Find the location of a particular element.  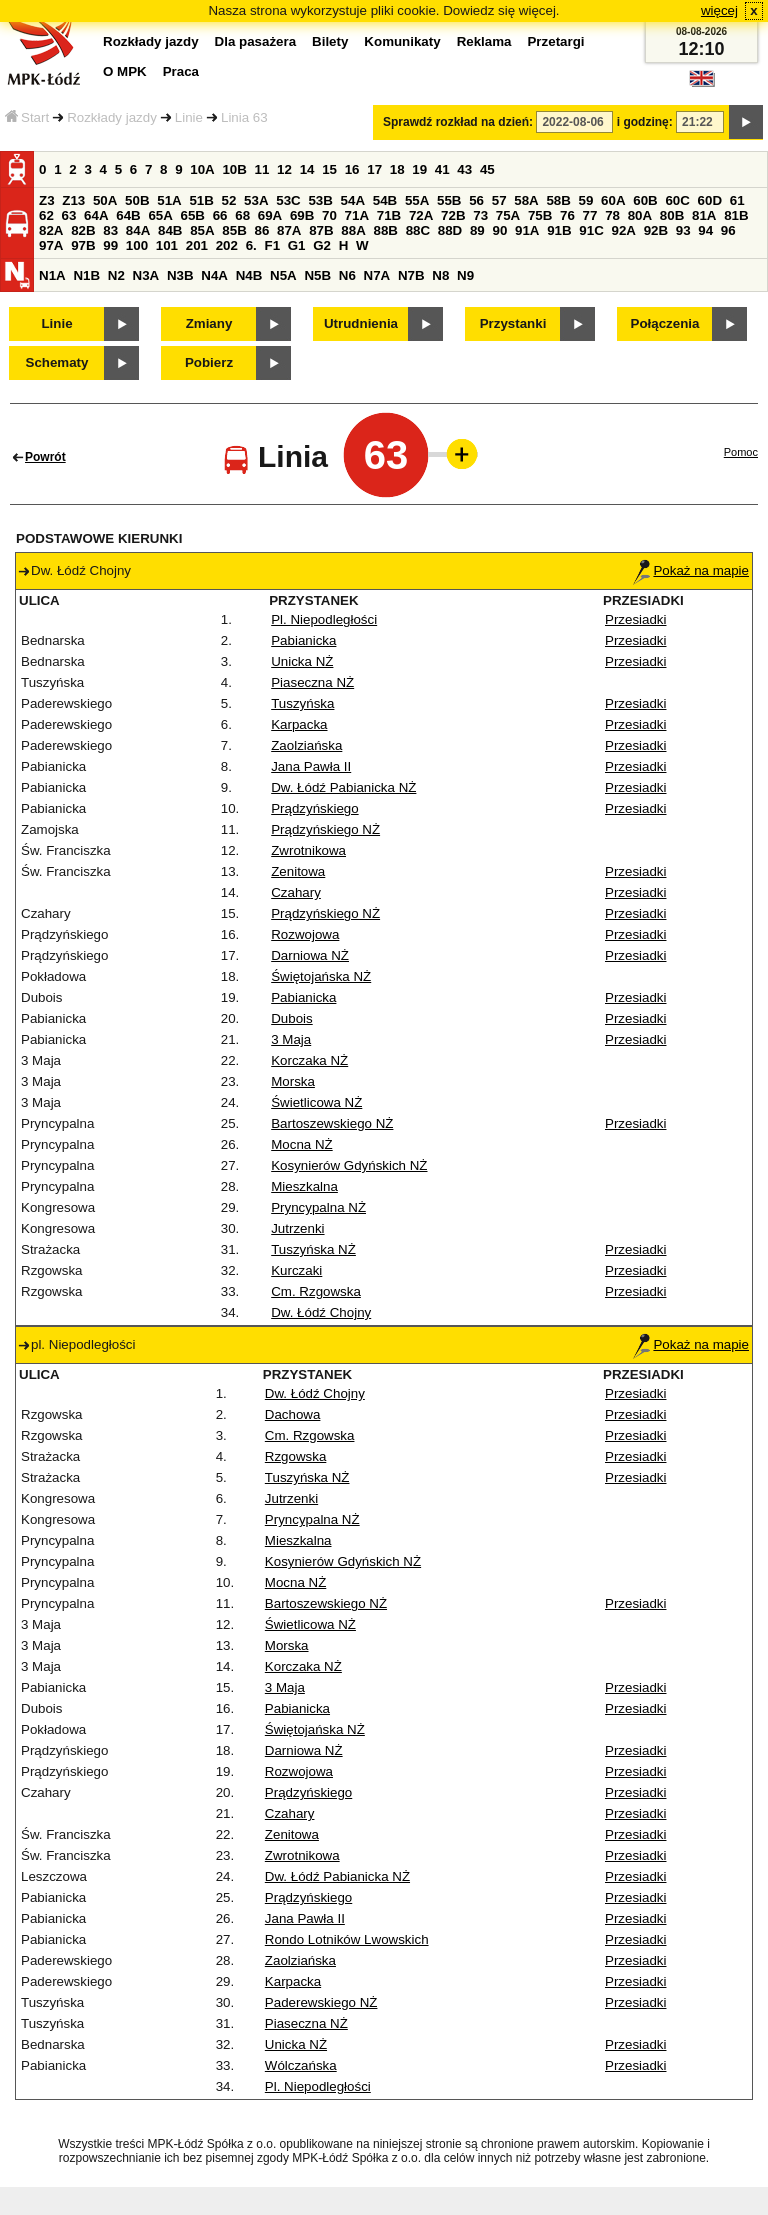

76 is located at coordinates (567, 215).